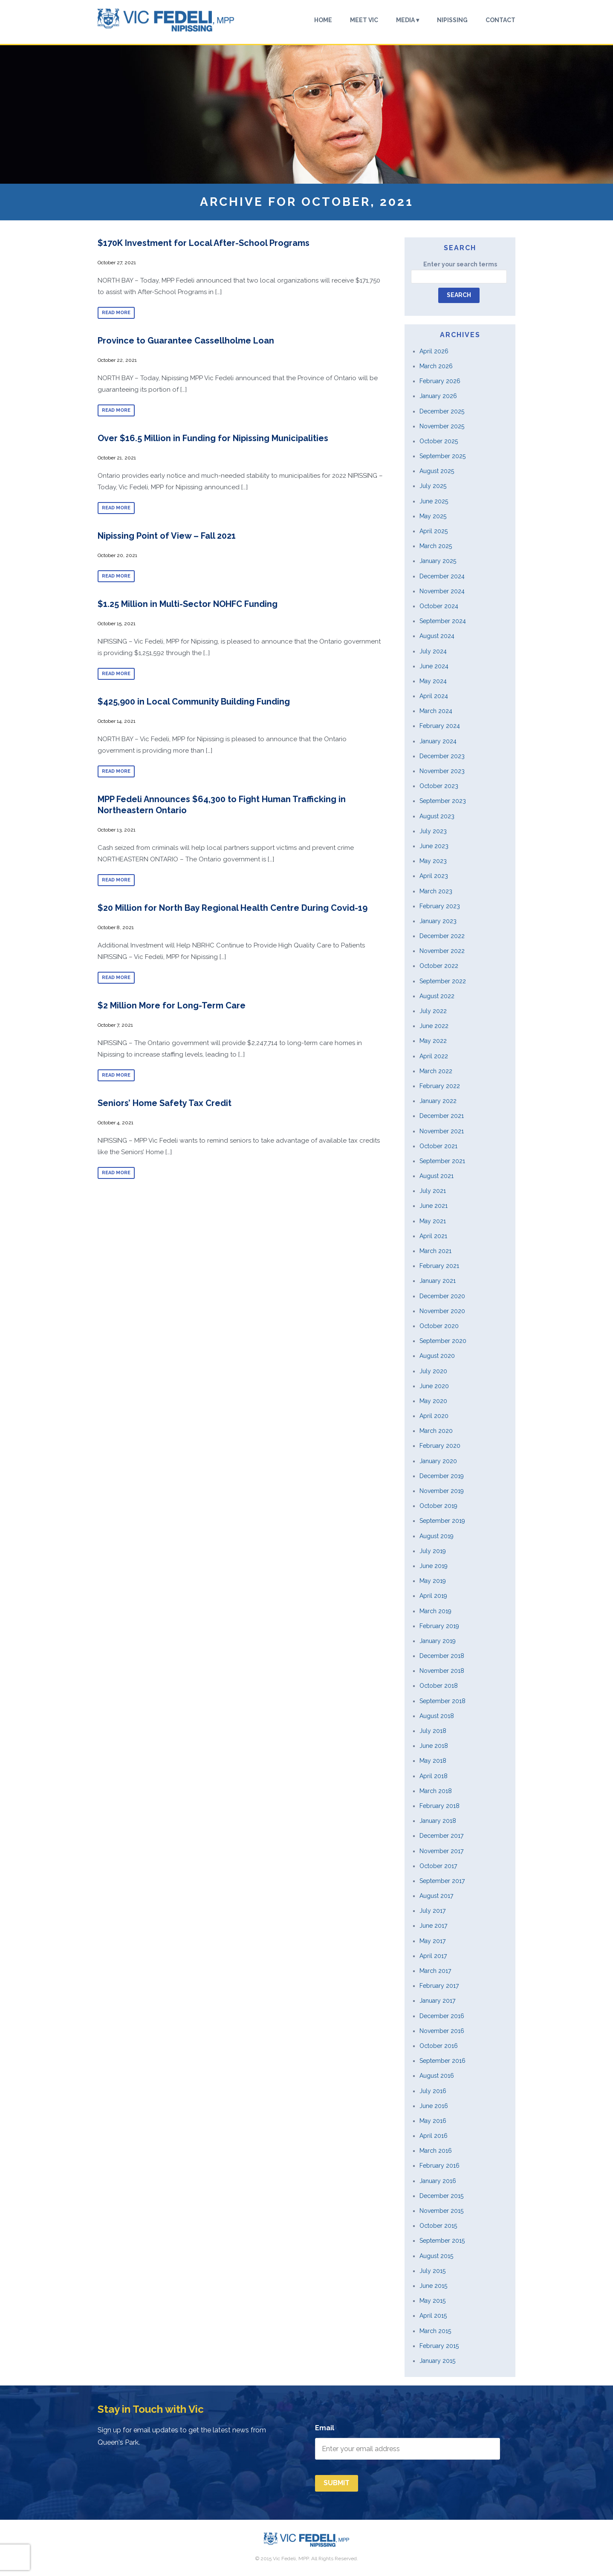 This screenshot has height=2576, width=613. What do you see at coordinates (441, 1835) in the screenshot?
I see `December 2017` at bounding box center [441, 1835].